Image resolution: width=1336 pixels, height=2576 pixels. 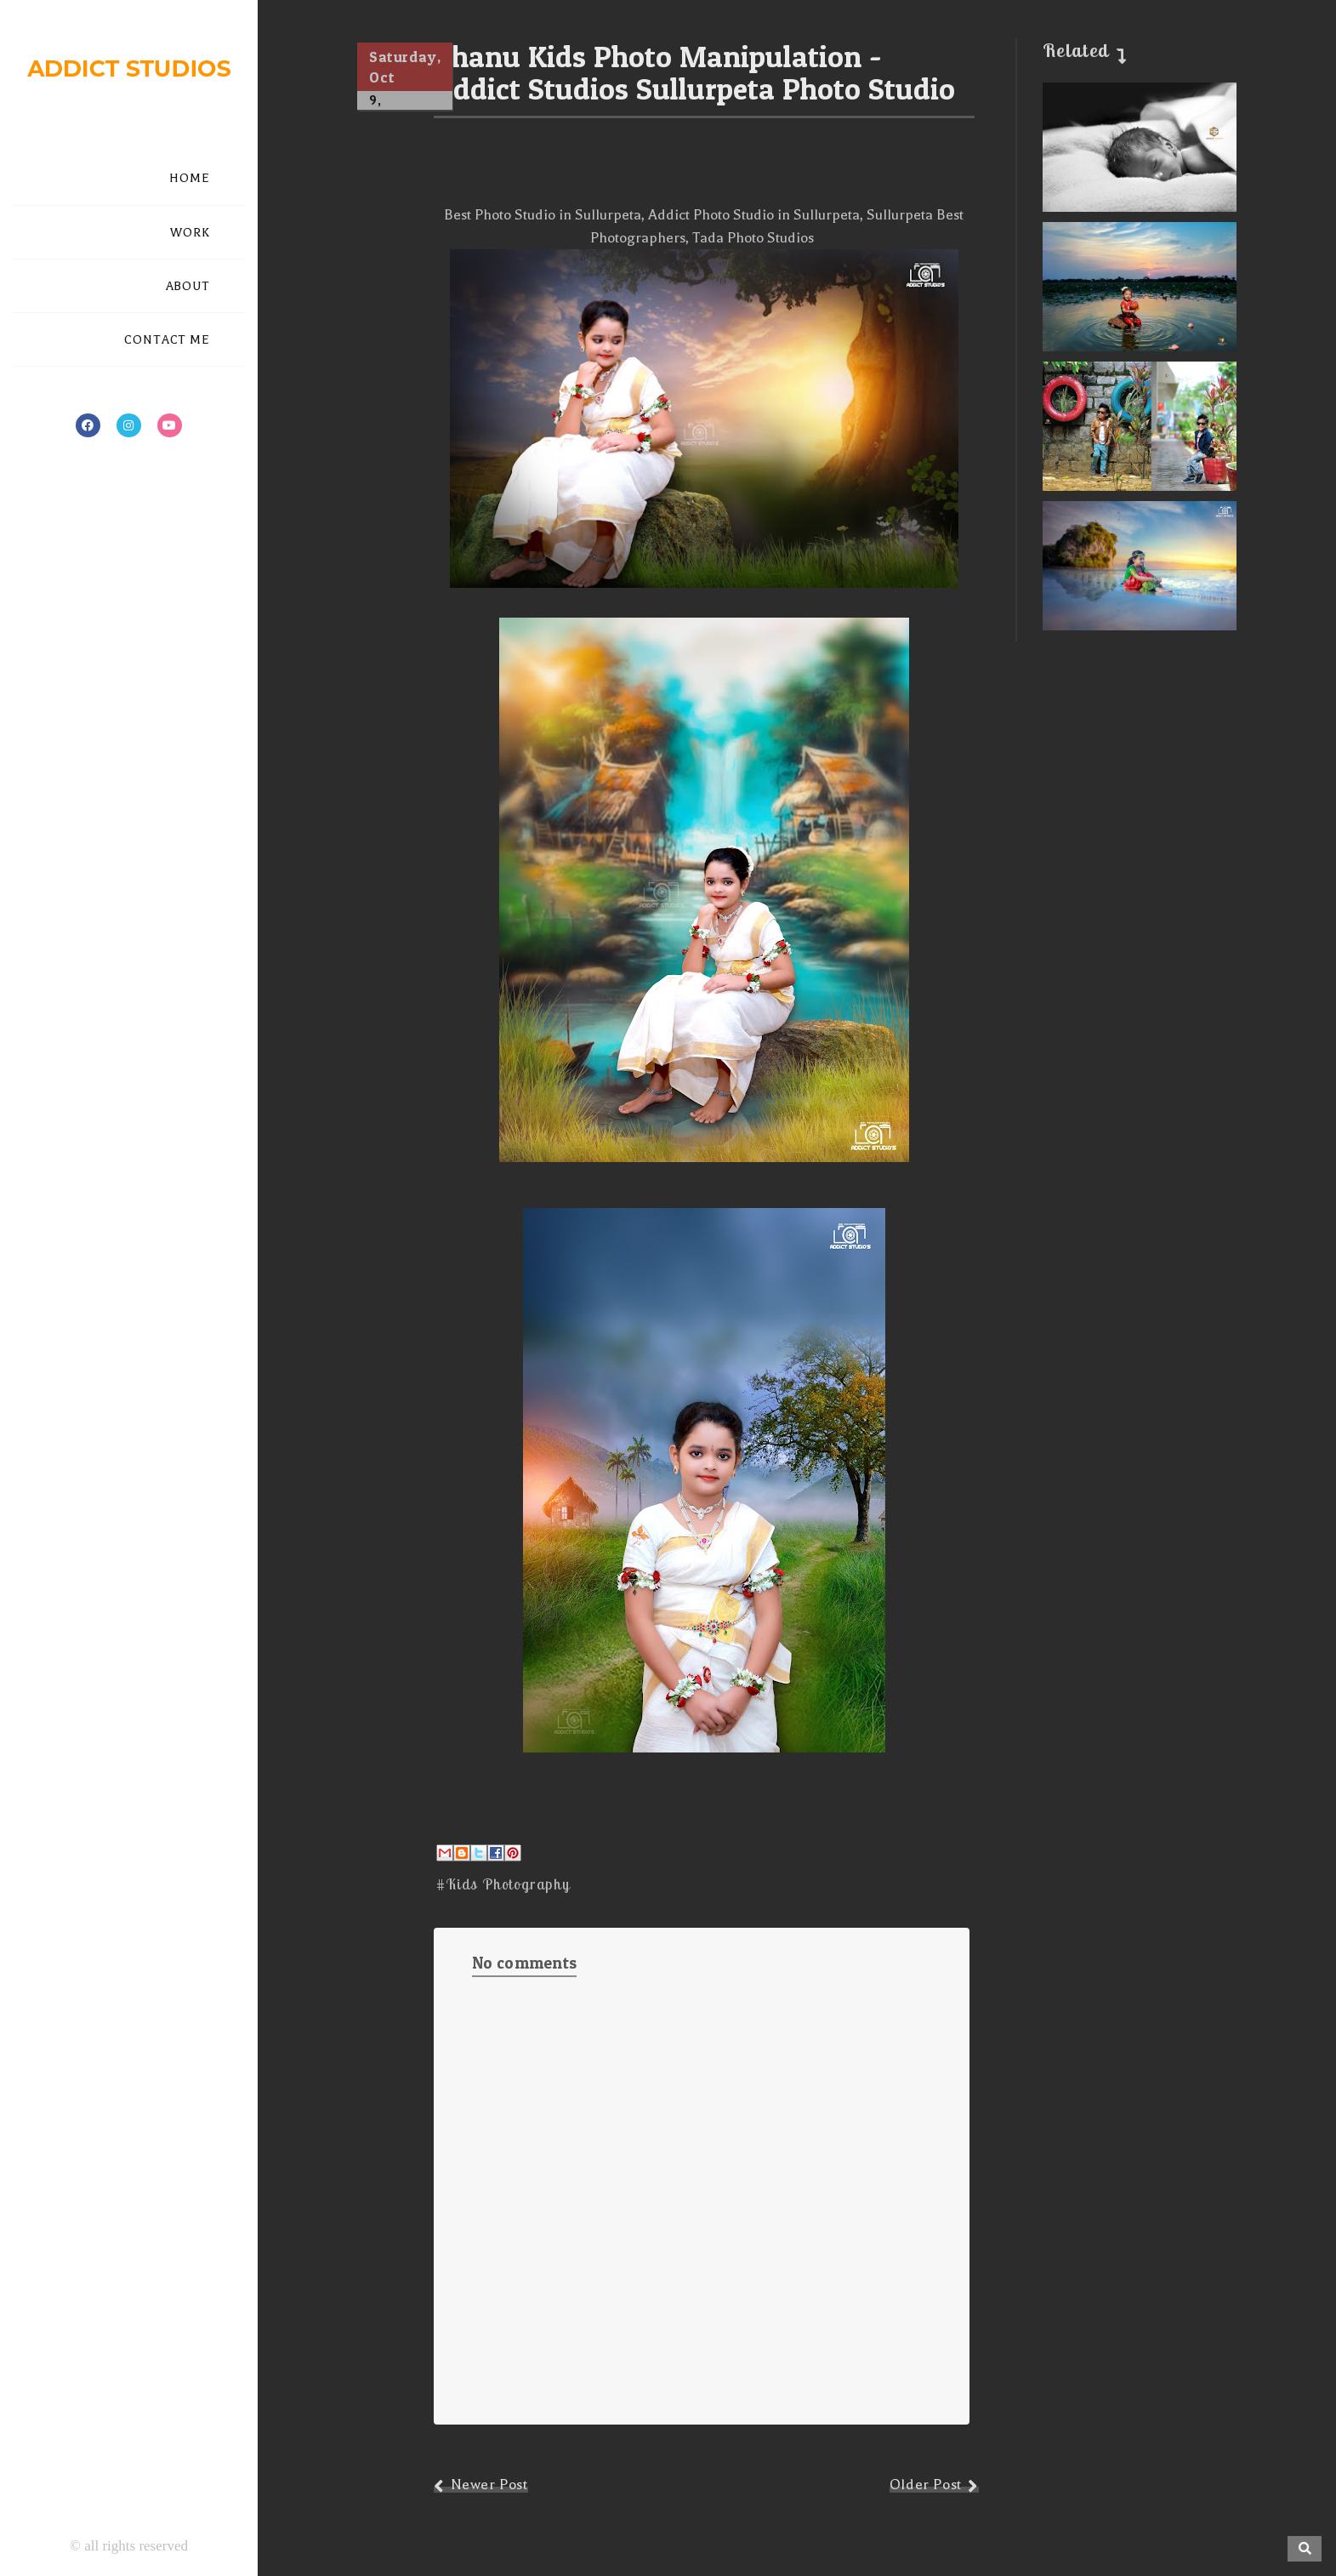 I want to click on Newer Post, so click(x=489, y=2484).